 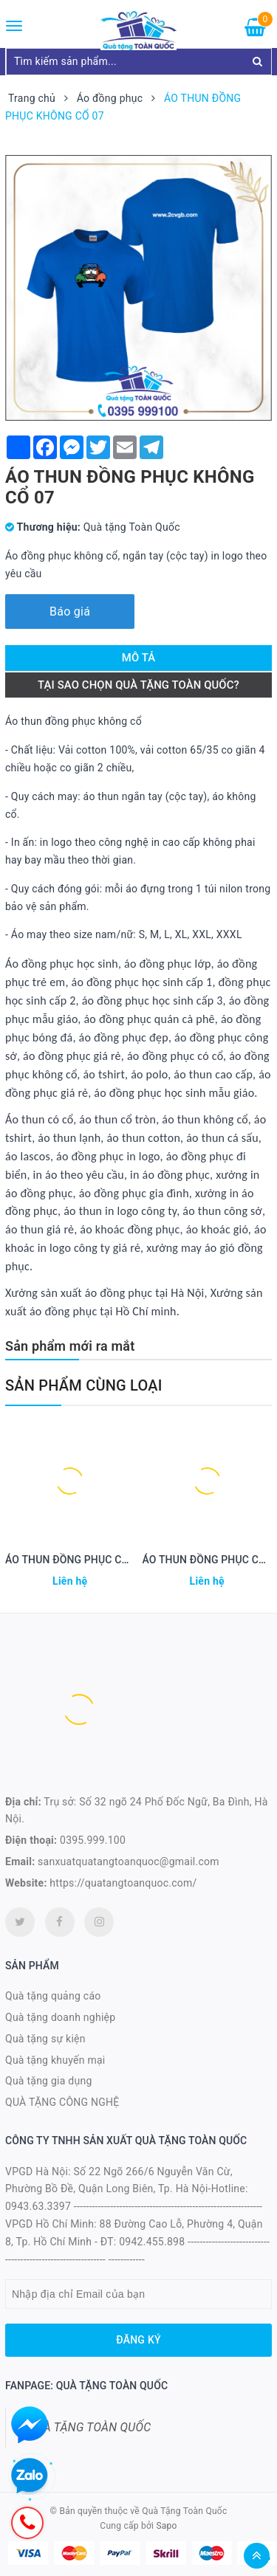 What do you see at coordinates (69, 1346) in the screenshot?
I see `Sản phẩm mới ra mắt` at bounding box center [69, 1346].